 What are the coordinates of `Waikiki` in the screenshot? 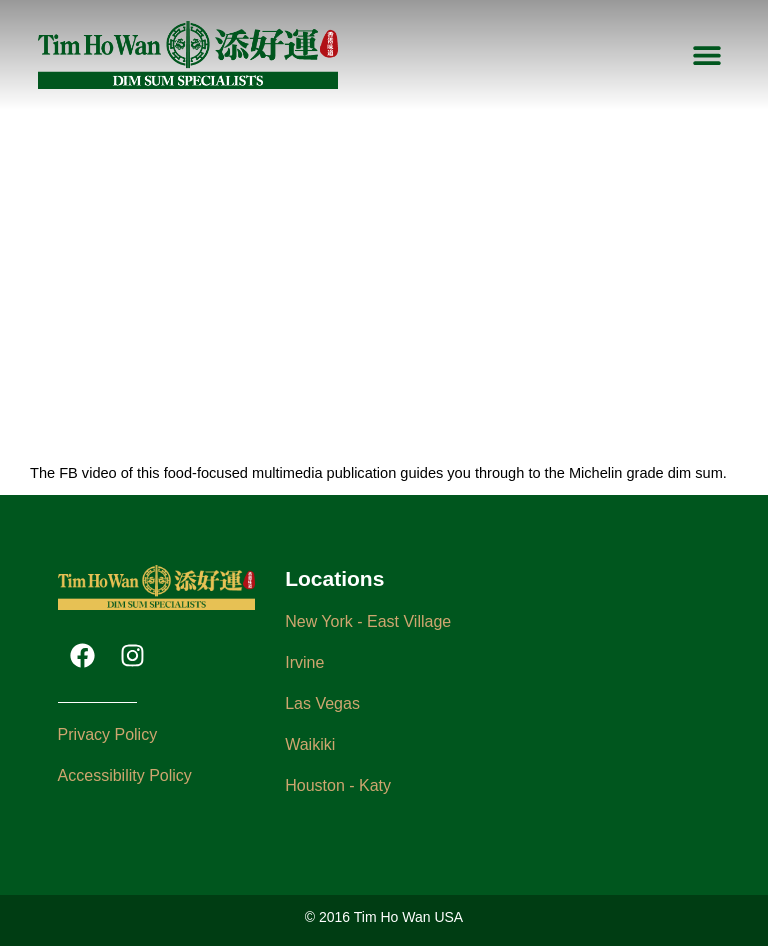 It's located at (310, 744).